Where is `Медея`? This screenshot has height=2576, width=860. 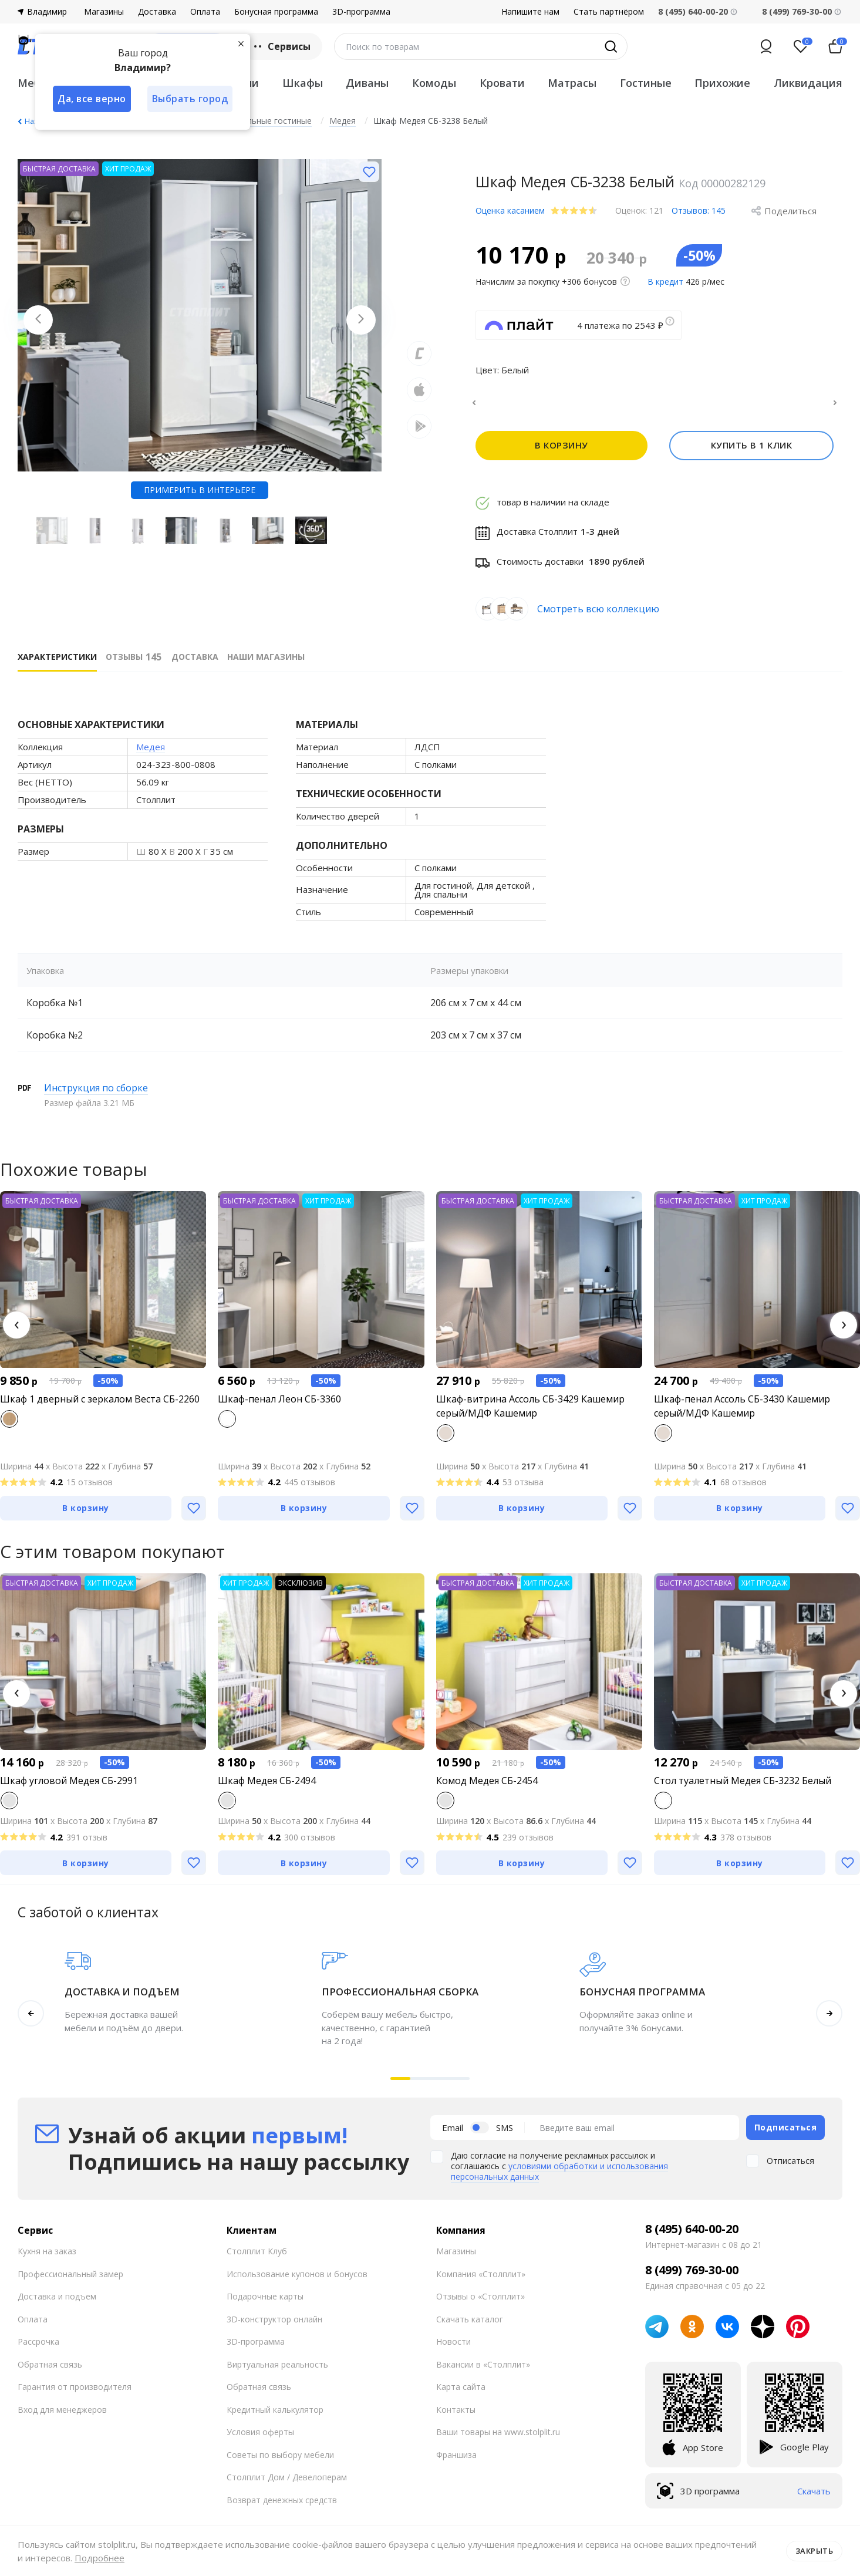
Медея is located at coordinates (150, 754).